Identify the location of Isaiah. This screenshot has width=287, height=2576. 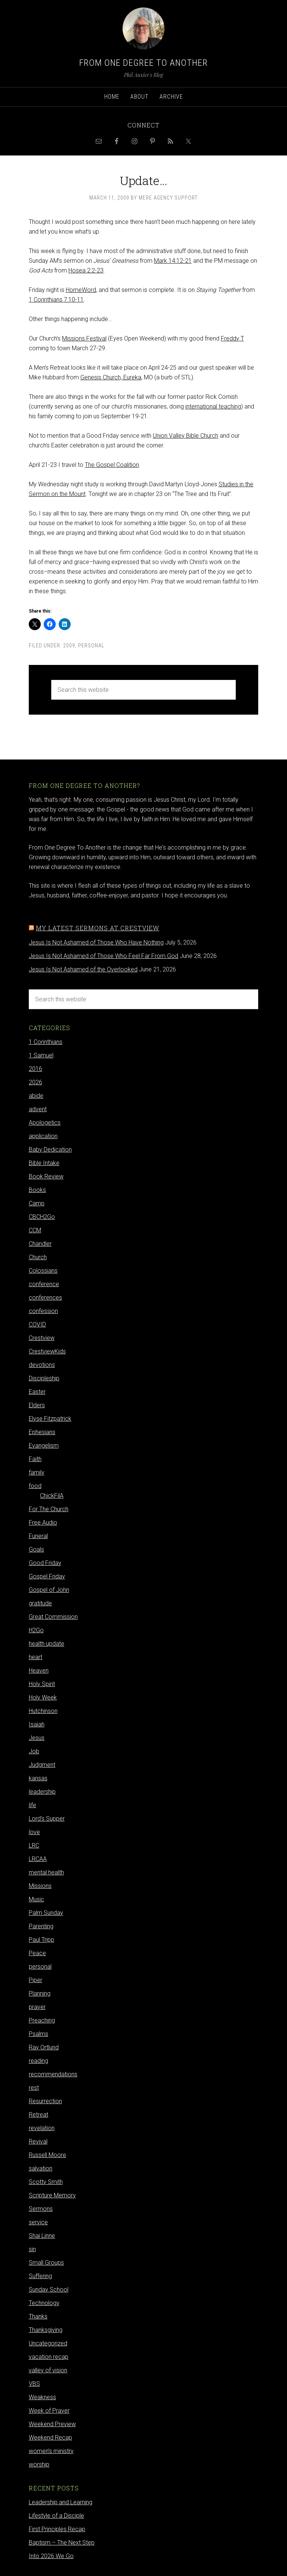
(36, 1724).